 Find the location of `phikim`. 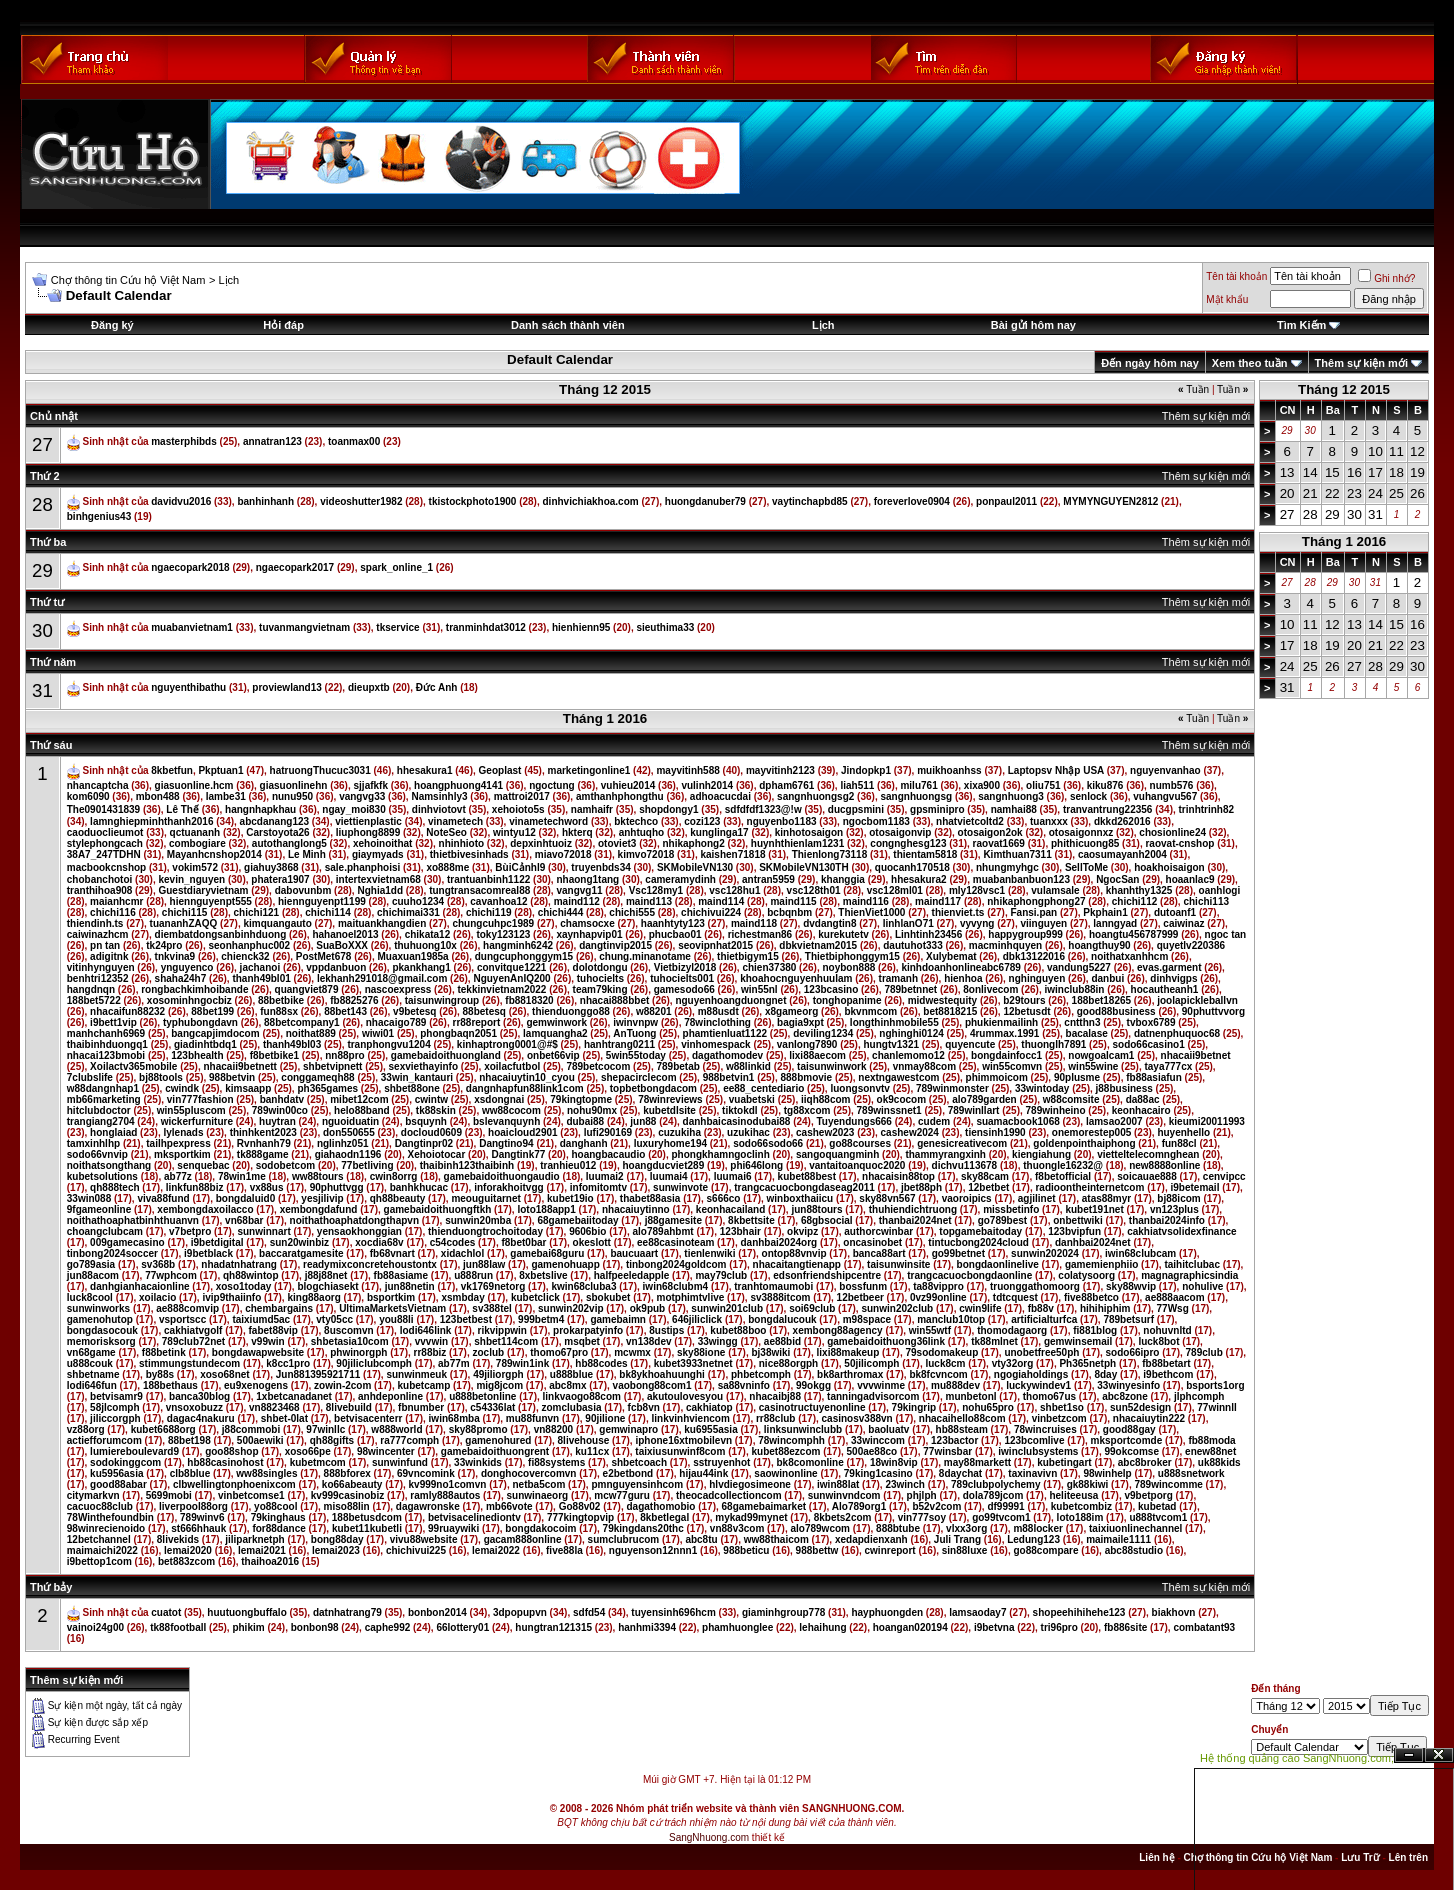

phikim is located at coordinates (248, 1627).